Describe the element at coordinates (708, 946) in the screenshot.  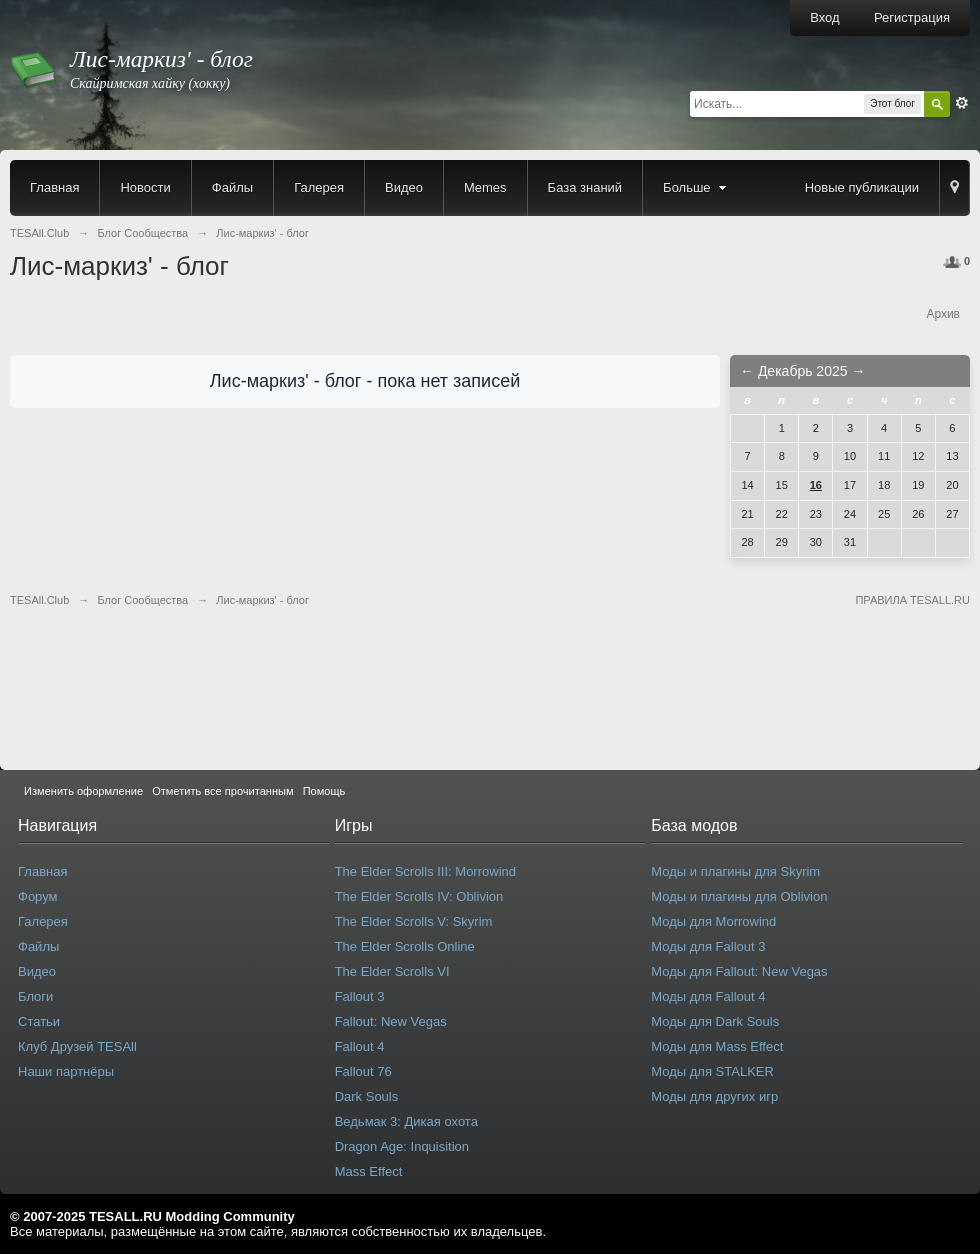
I see `Моды для Fallout 3` at that location.